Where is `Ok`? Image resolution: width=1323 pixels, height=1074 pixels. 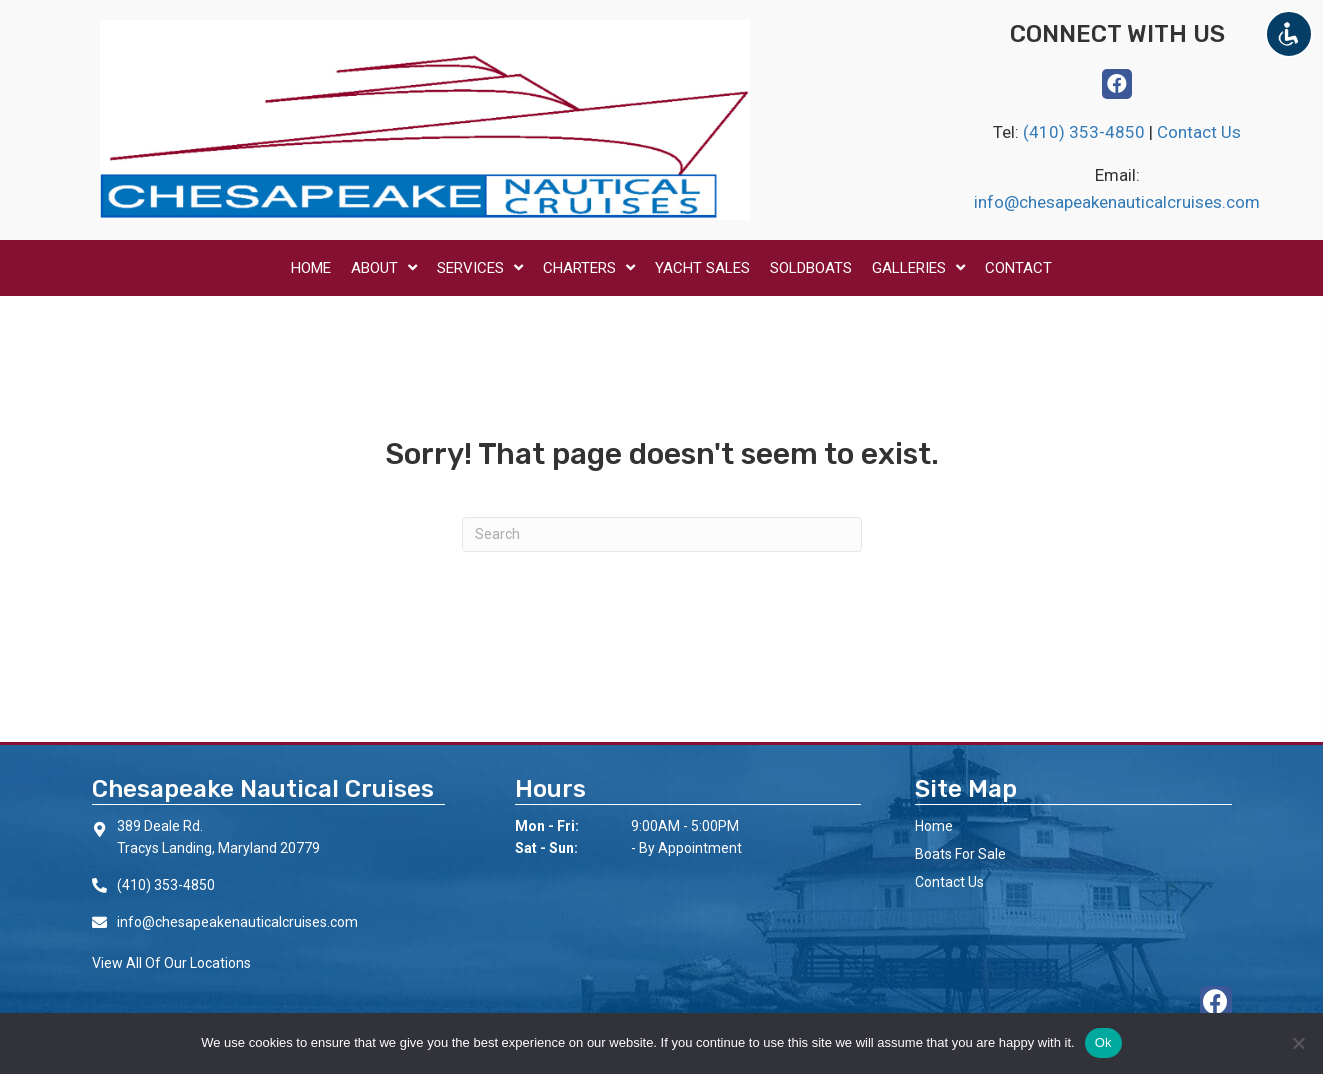
Ok is located at coordinates (1103, 1042).